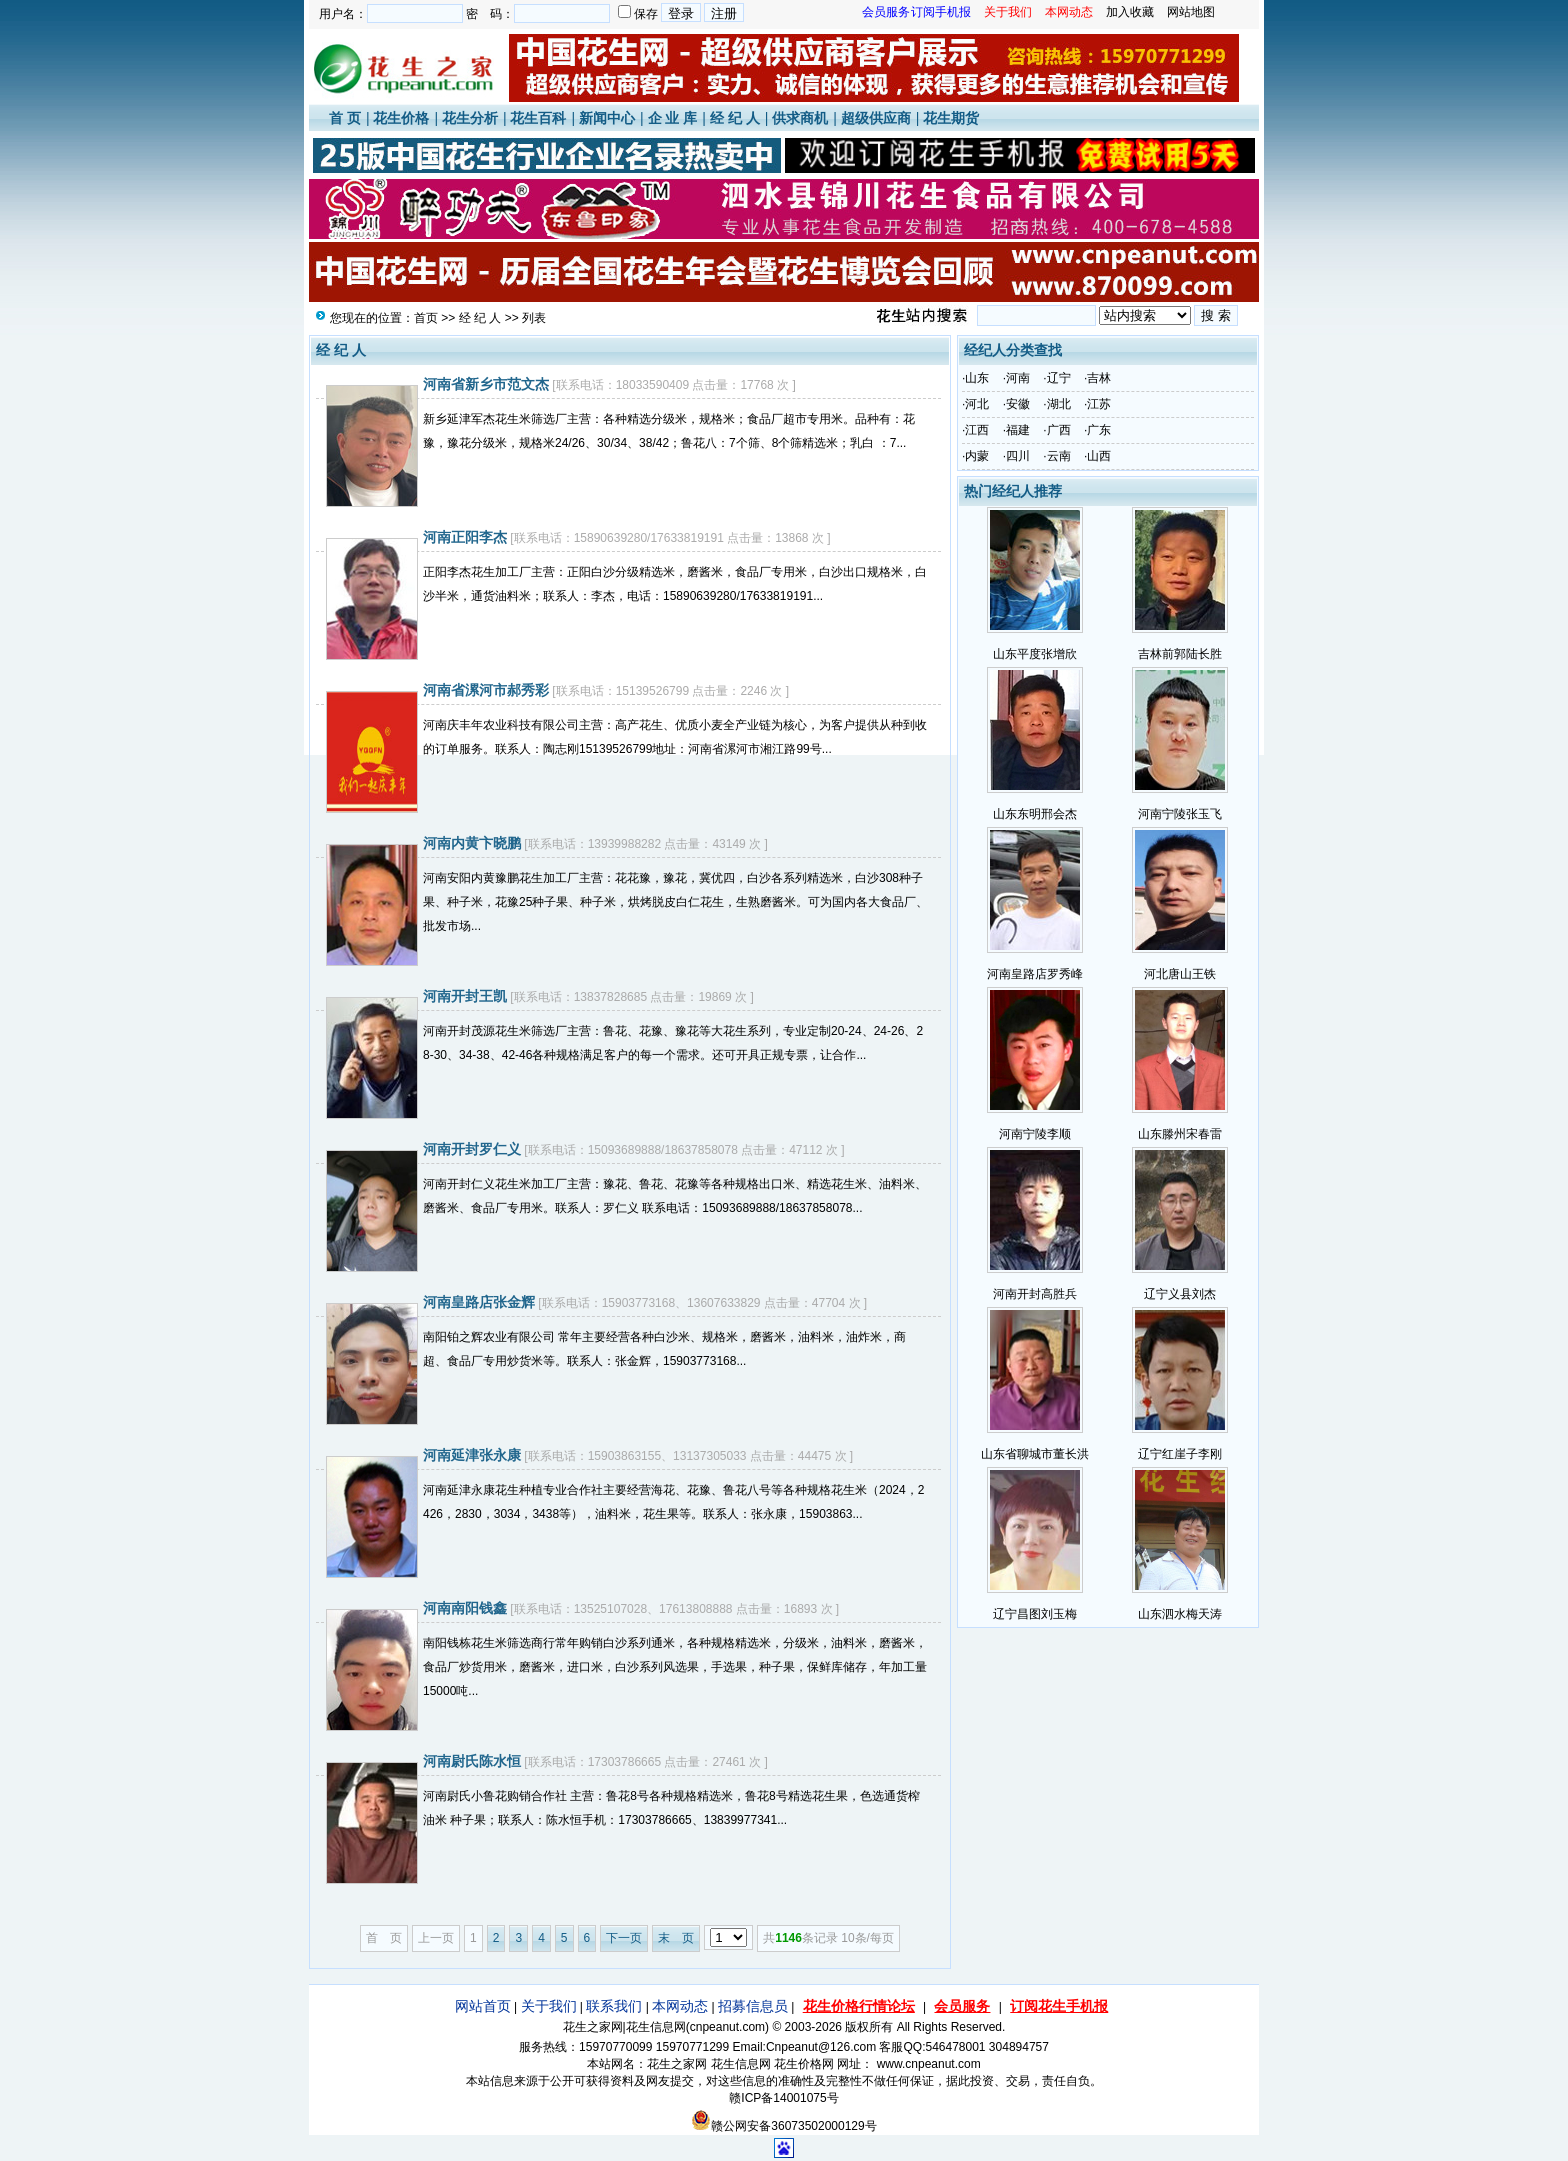 The width and height of the screenshot is (1568, 2161). What do you see at coordinates (783, 2126) in the screenshot?
I see `赣公网安备36073502000129号` at bounding box center [783, 2126].